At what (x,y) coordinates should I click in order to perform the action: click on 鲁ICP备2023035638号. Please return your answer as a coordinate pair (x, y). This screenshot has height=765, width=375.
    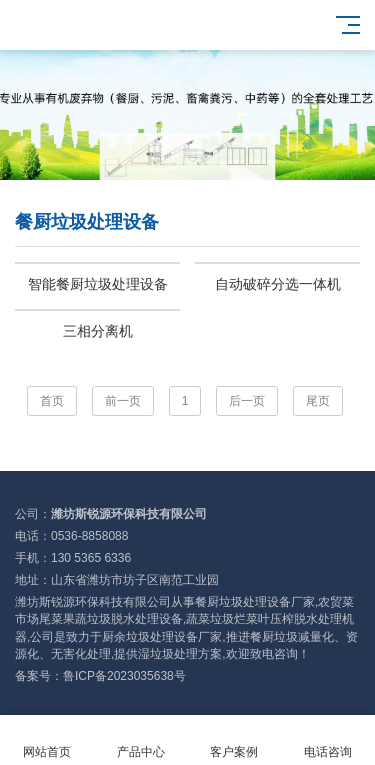
    Looking at the image, I should click on (124, 676).